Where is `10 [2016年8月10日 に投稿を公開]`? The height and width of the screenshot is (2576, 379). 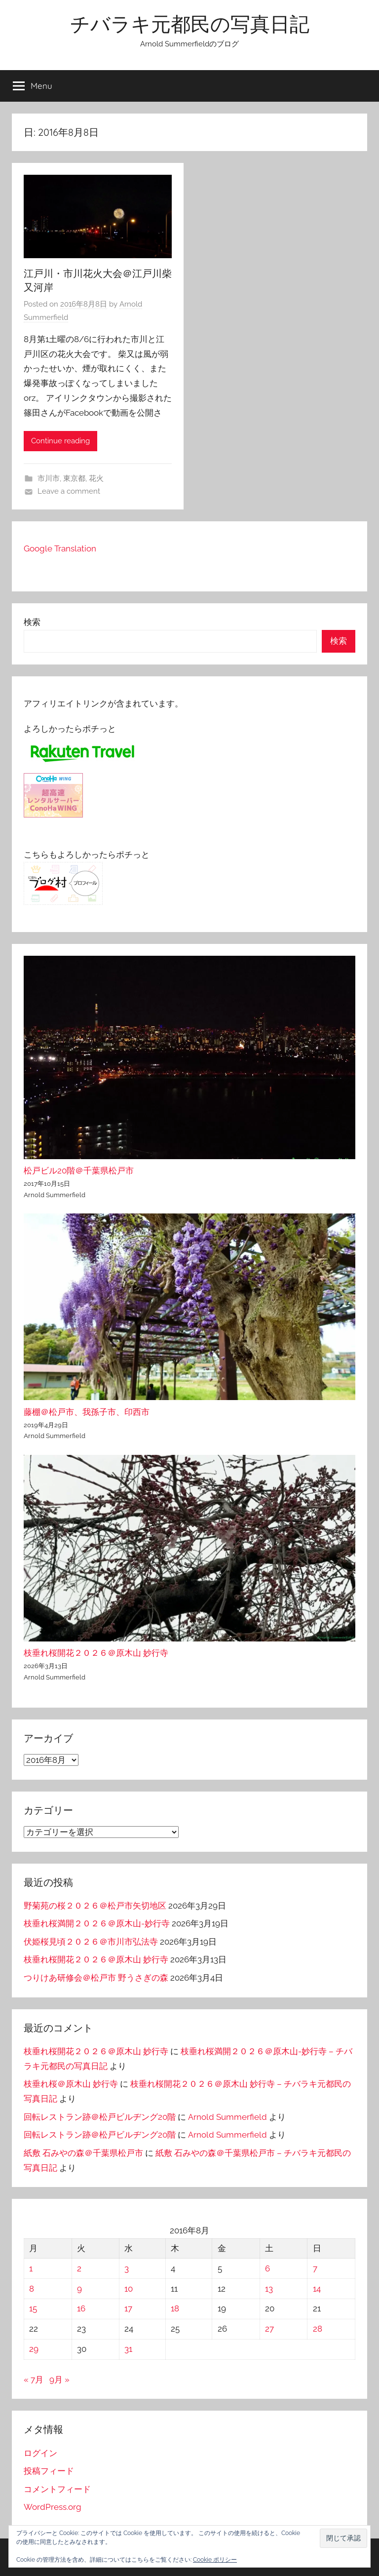 10 [2016年8月10日 に投稿を公開] is located at coordinates (128, 2289).